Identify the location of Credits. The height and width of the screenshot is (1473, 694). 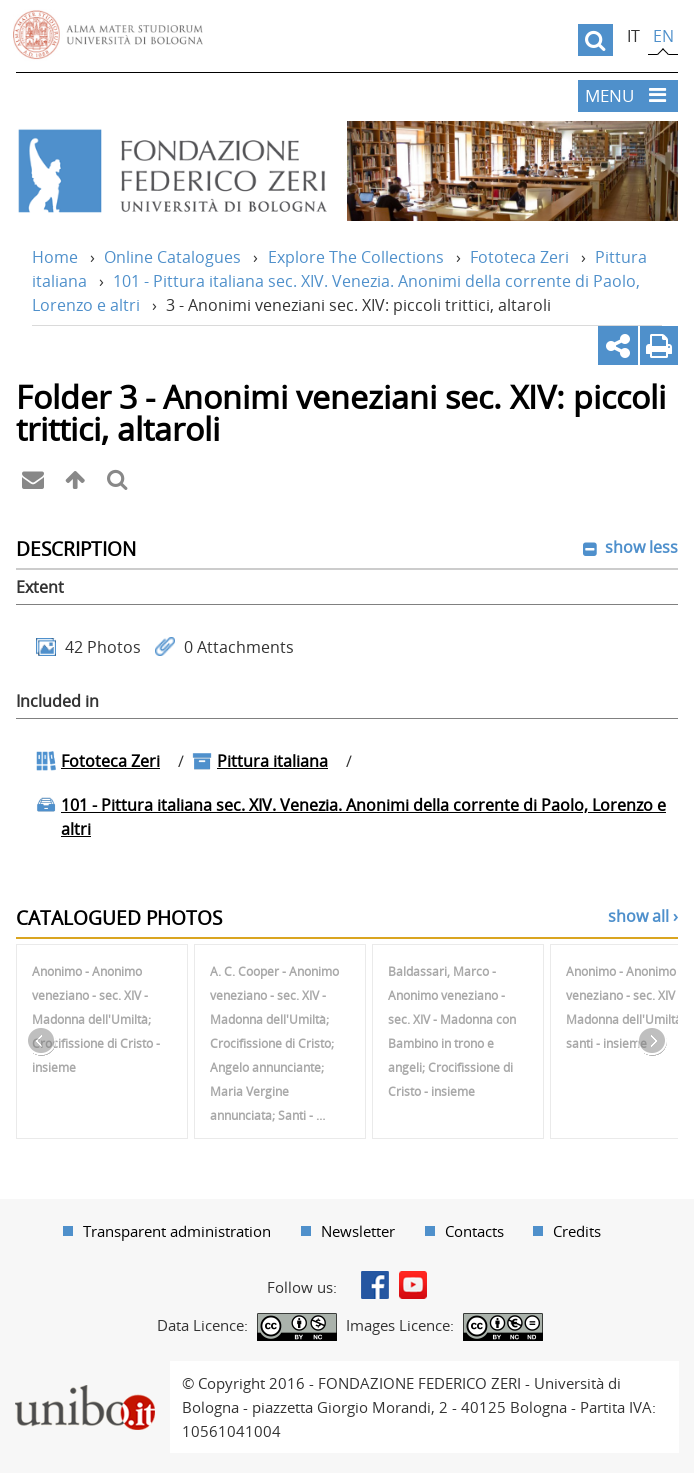
(577, 1231).